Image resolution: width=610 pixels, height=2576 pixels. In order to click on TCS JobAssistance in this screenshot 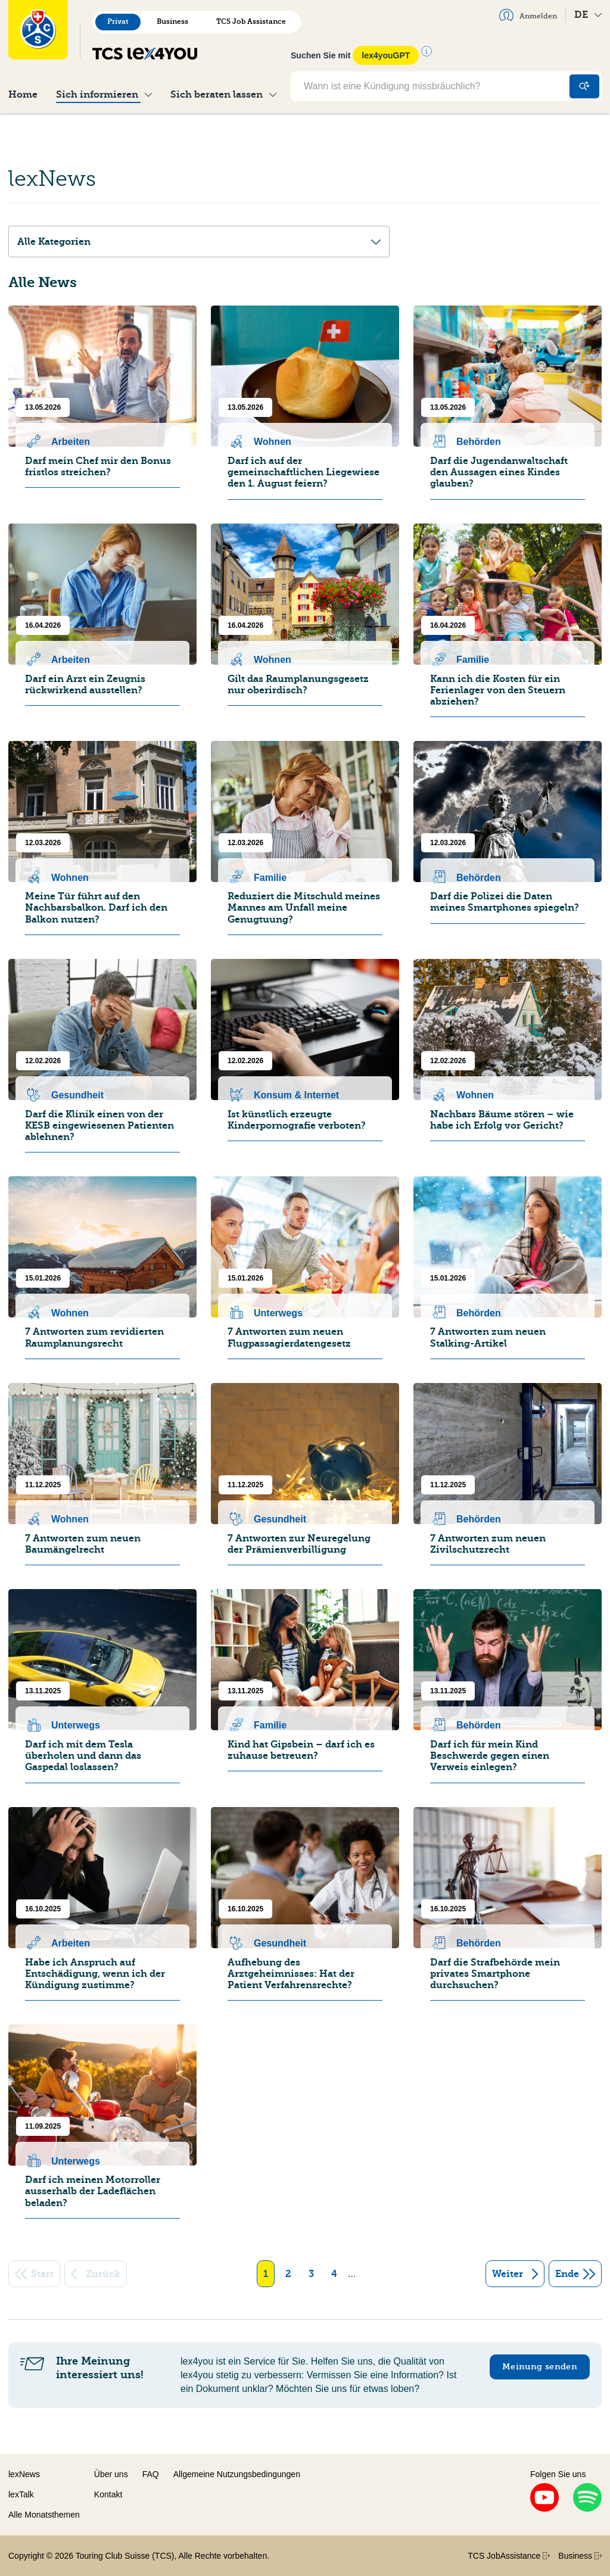, I will do `click(509, 2556)`.